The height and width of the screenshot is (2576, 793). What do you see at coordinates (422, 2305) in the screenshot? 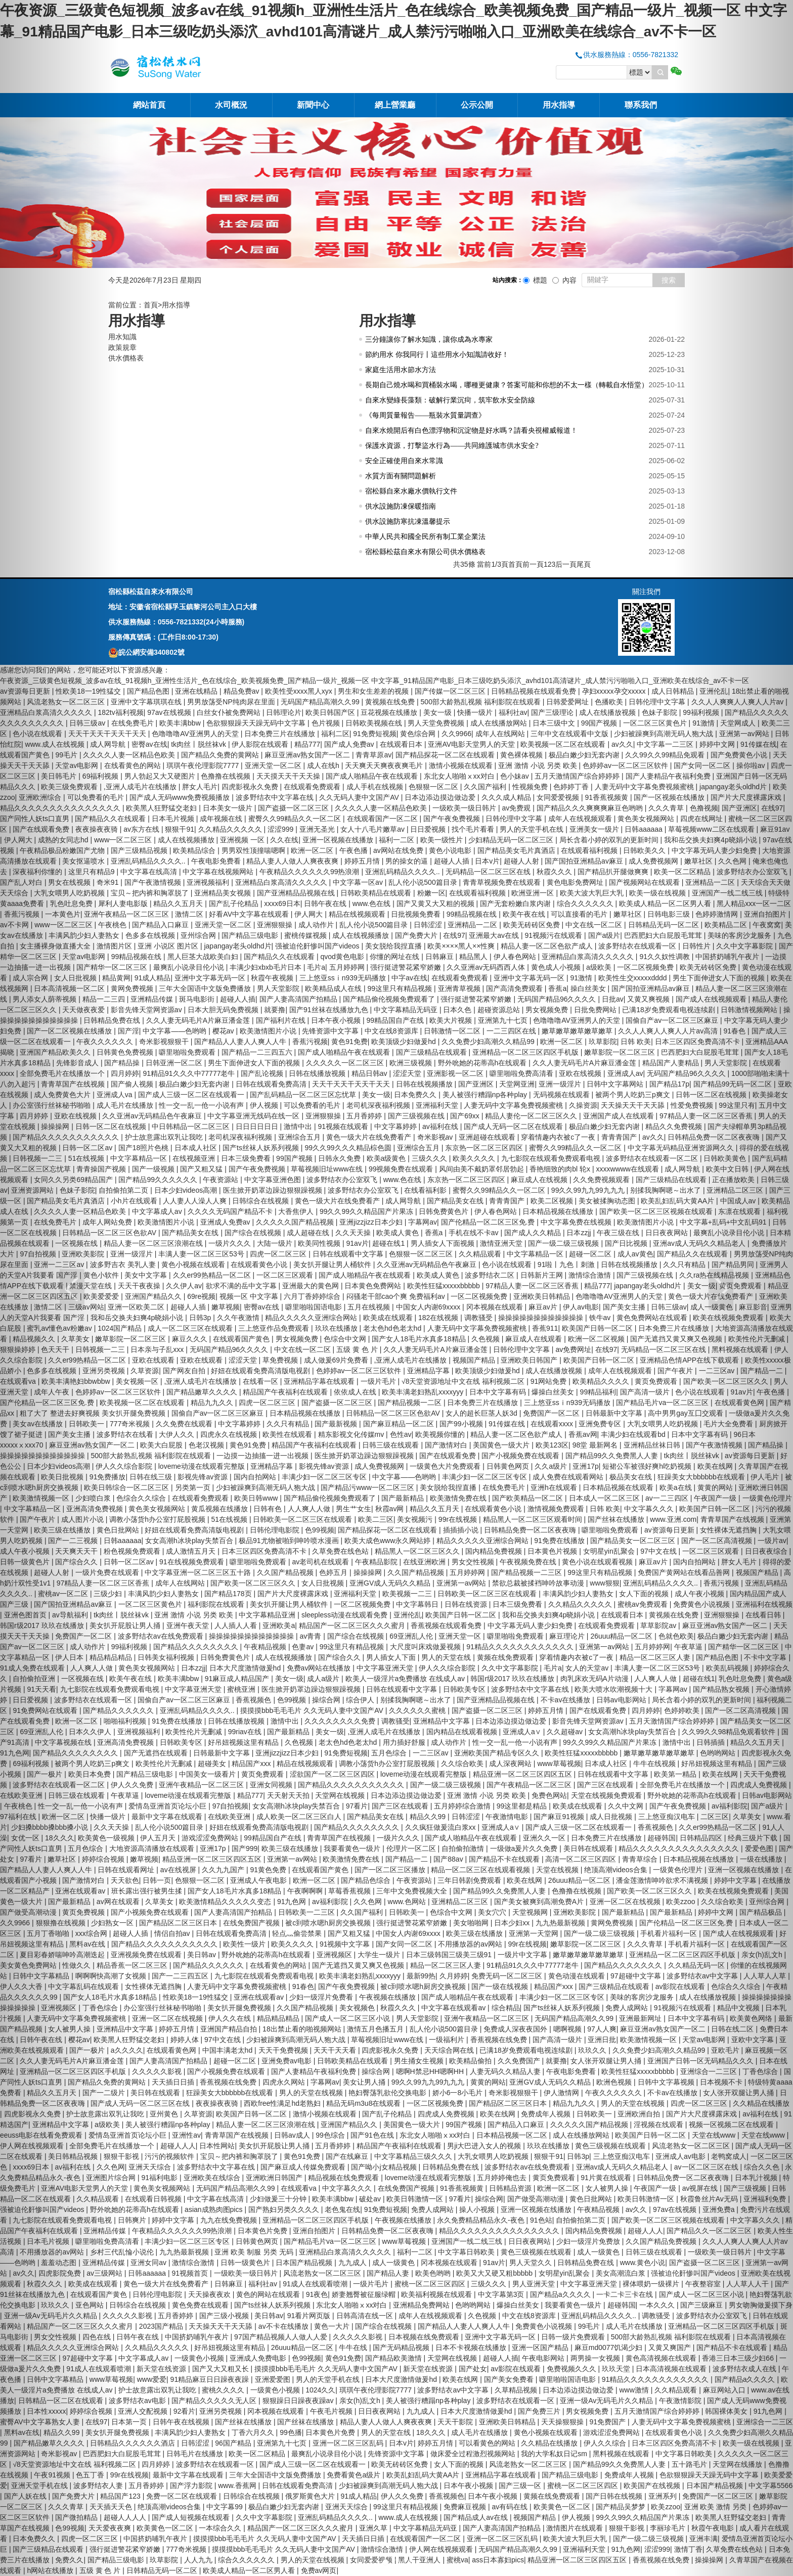
I see `亚洲精品免费网站` at bounding box center [422, 2305].